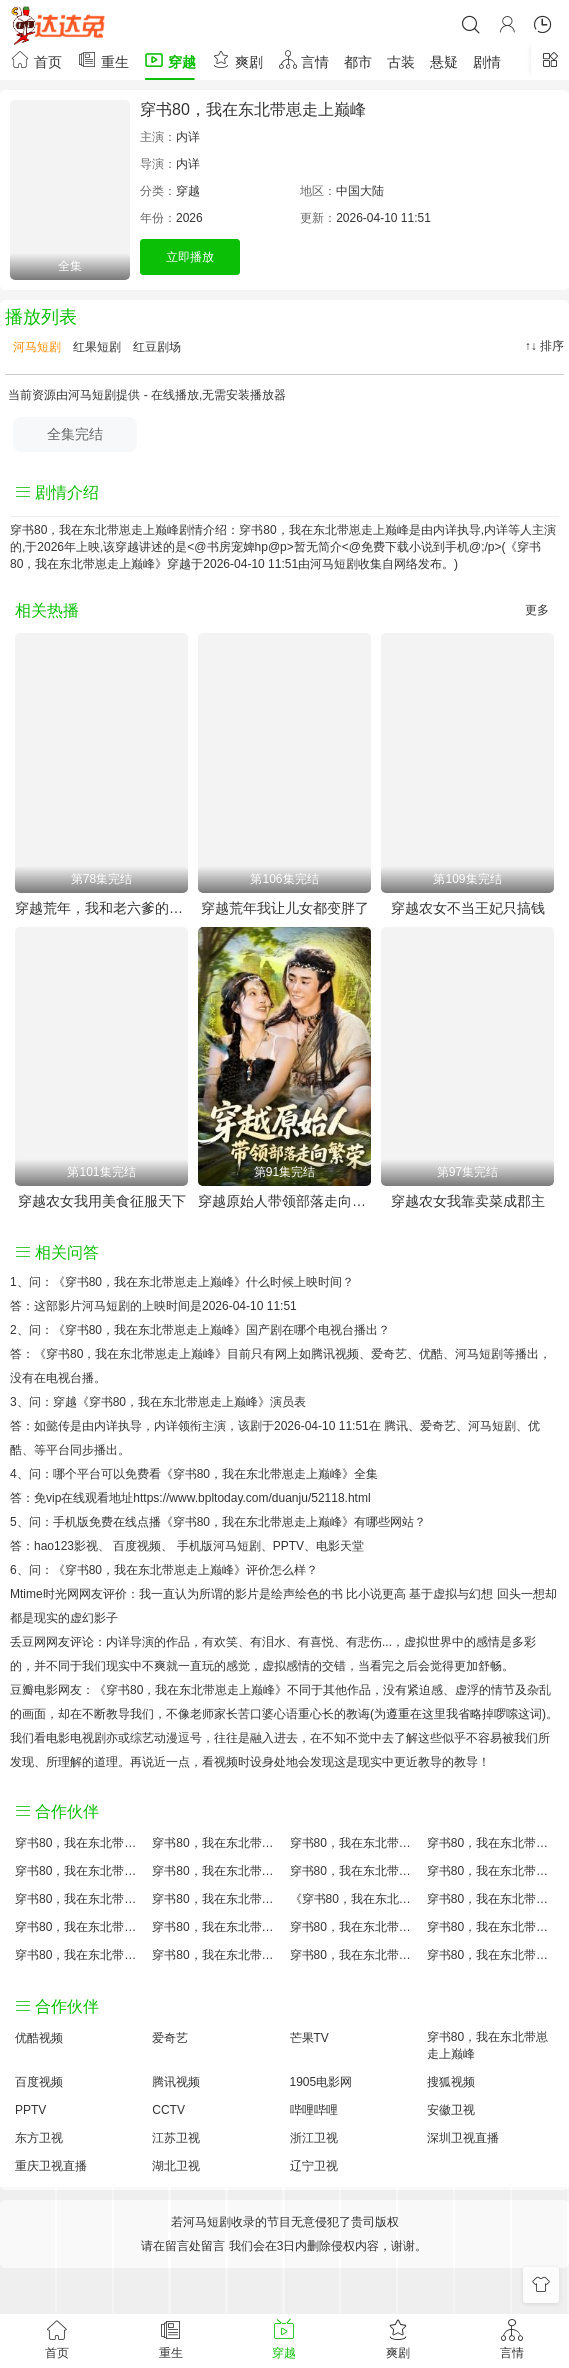 The image size is (569, 2368). What do you see at coordinates (438, 1426) in the screenshot?
I see `爱奇艺` at bounding box center [438, 1426].